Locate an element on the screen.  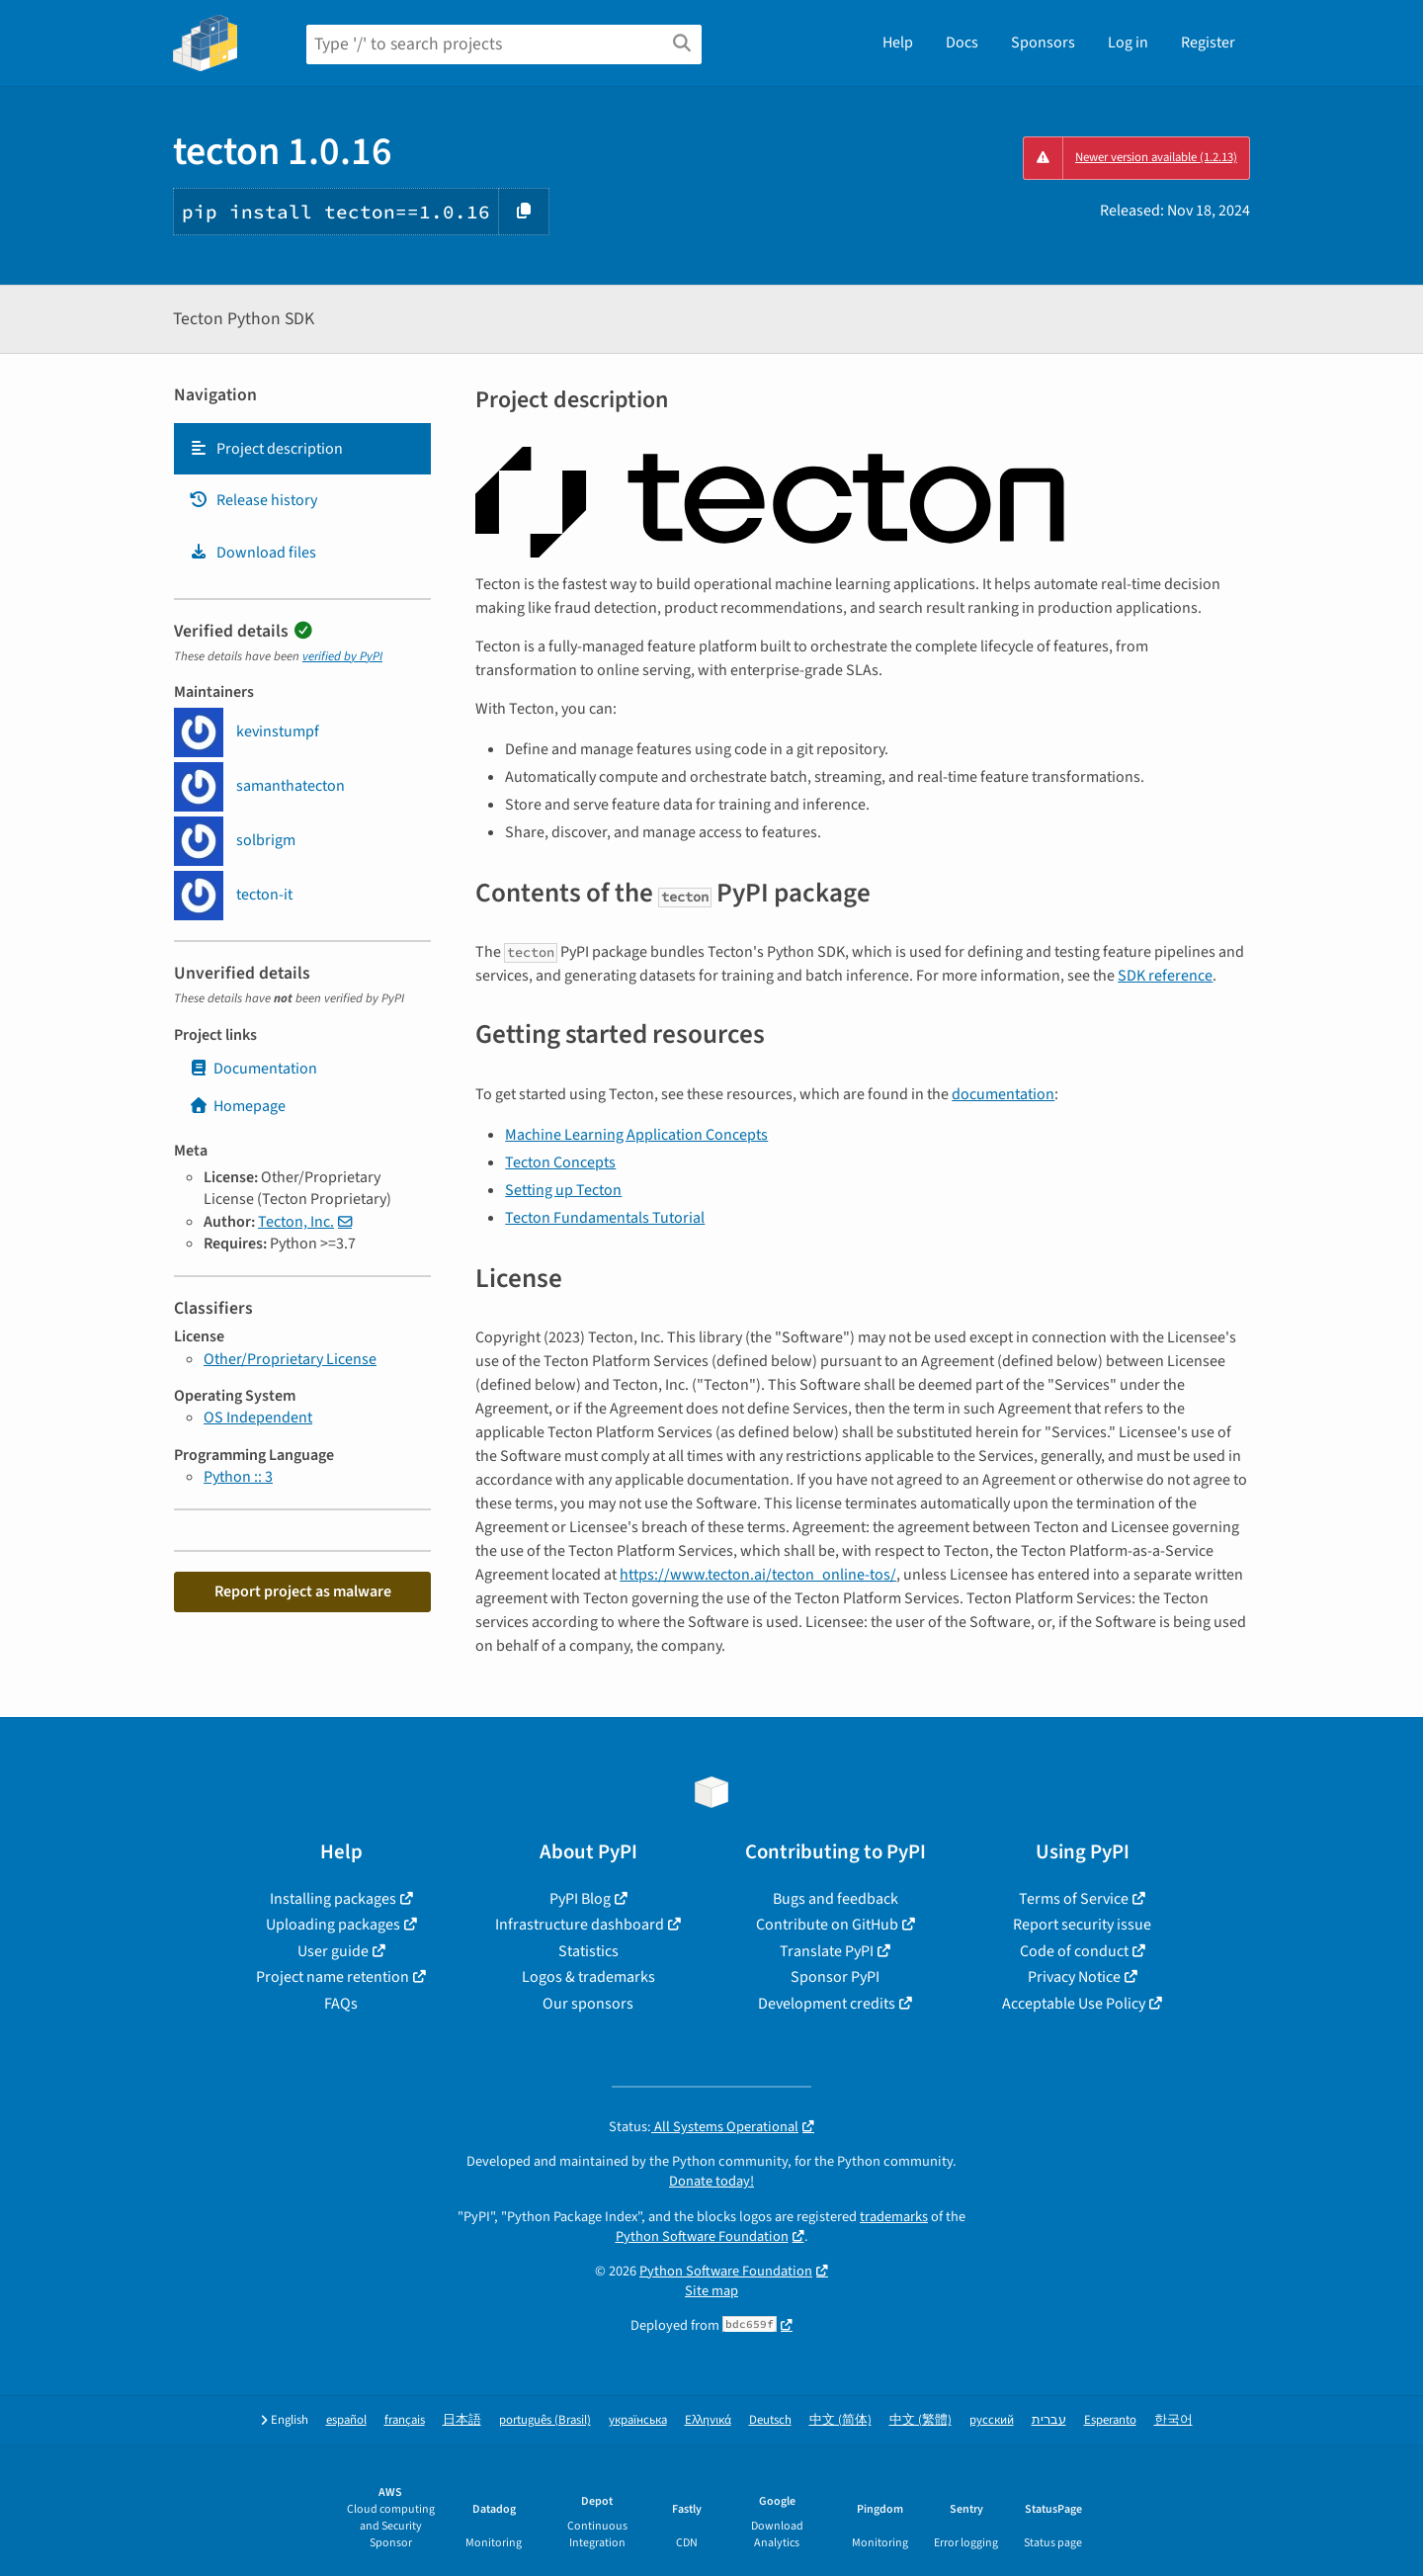
Infrastructure dashboard is located at coordinates (579, 1924).